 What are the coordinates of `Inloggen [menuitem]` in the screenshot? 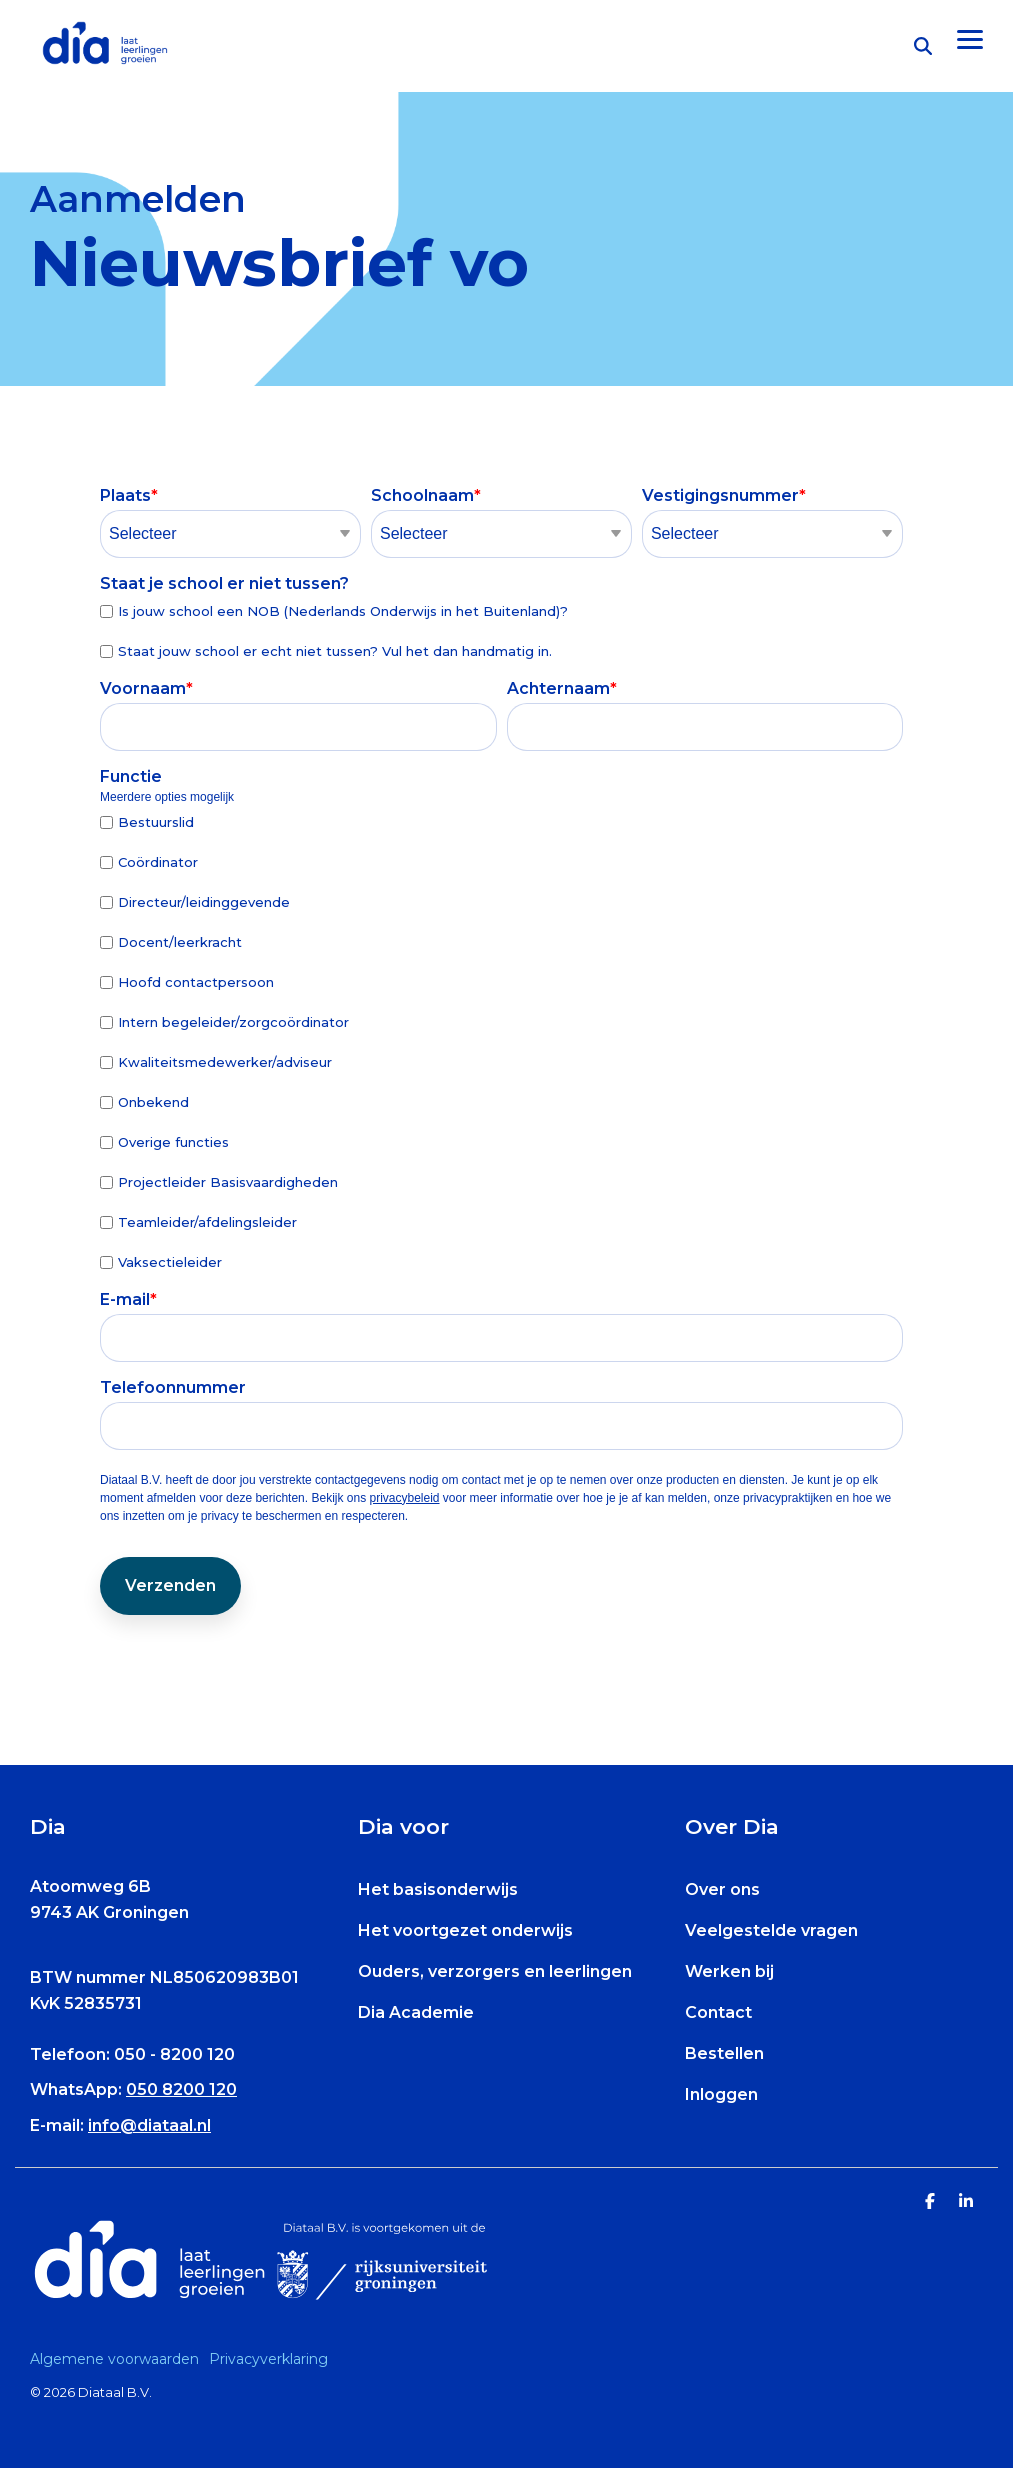 It's located at (721, 2094).